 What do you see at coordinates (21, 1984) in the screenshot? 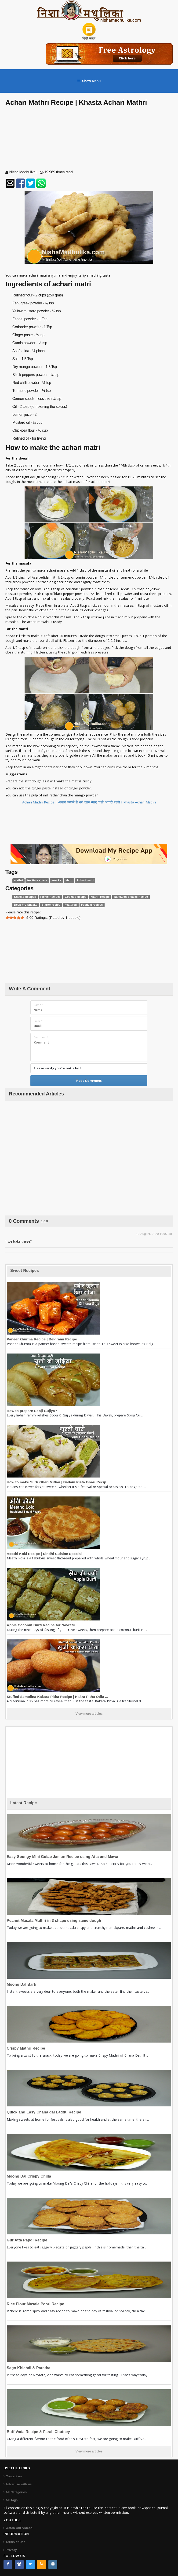
I see `Moong Dal Barfi` at bounding box center [21, 1984].